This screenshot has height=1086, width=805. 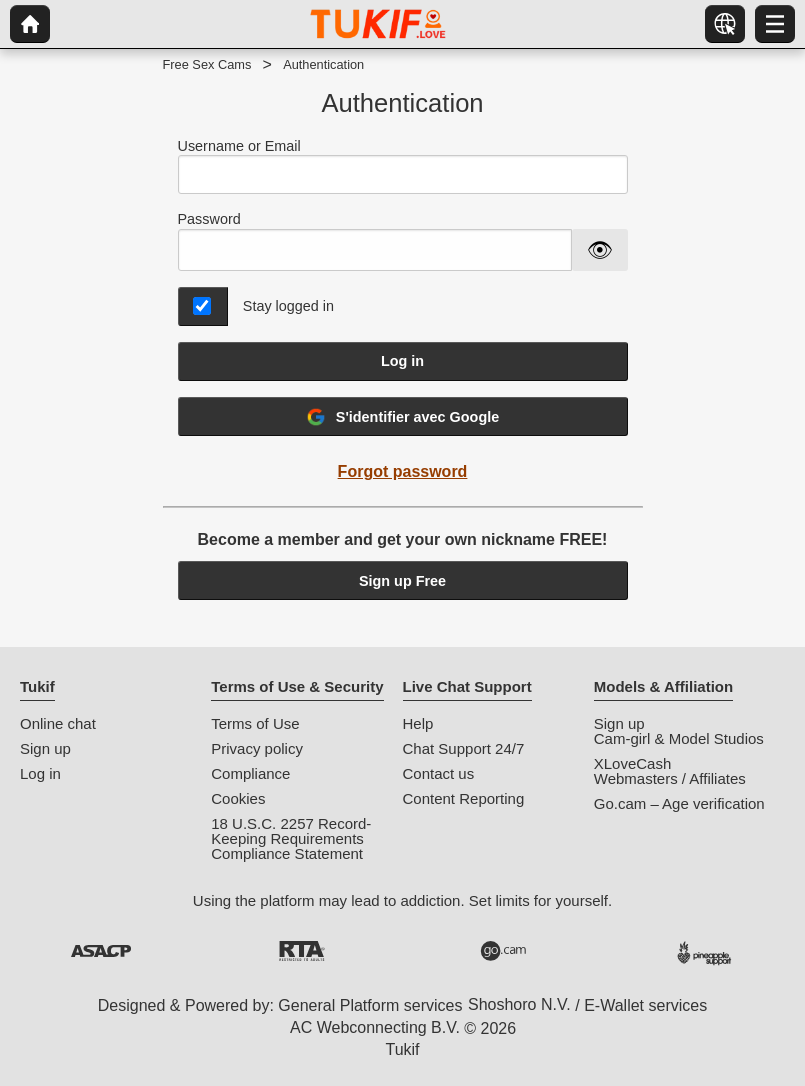 What do you see at coordinates (402, 361) in the screenshot?
I see `Log in` at bounding box center [402, 361].